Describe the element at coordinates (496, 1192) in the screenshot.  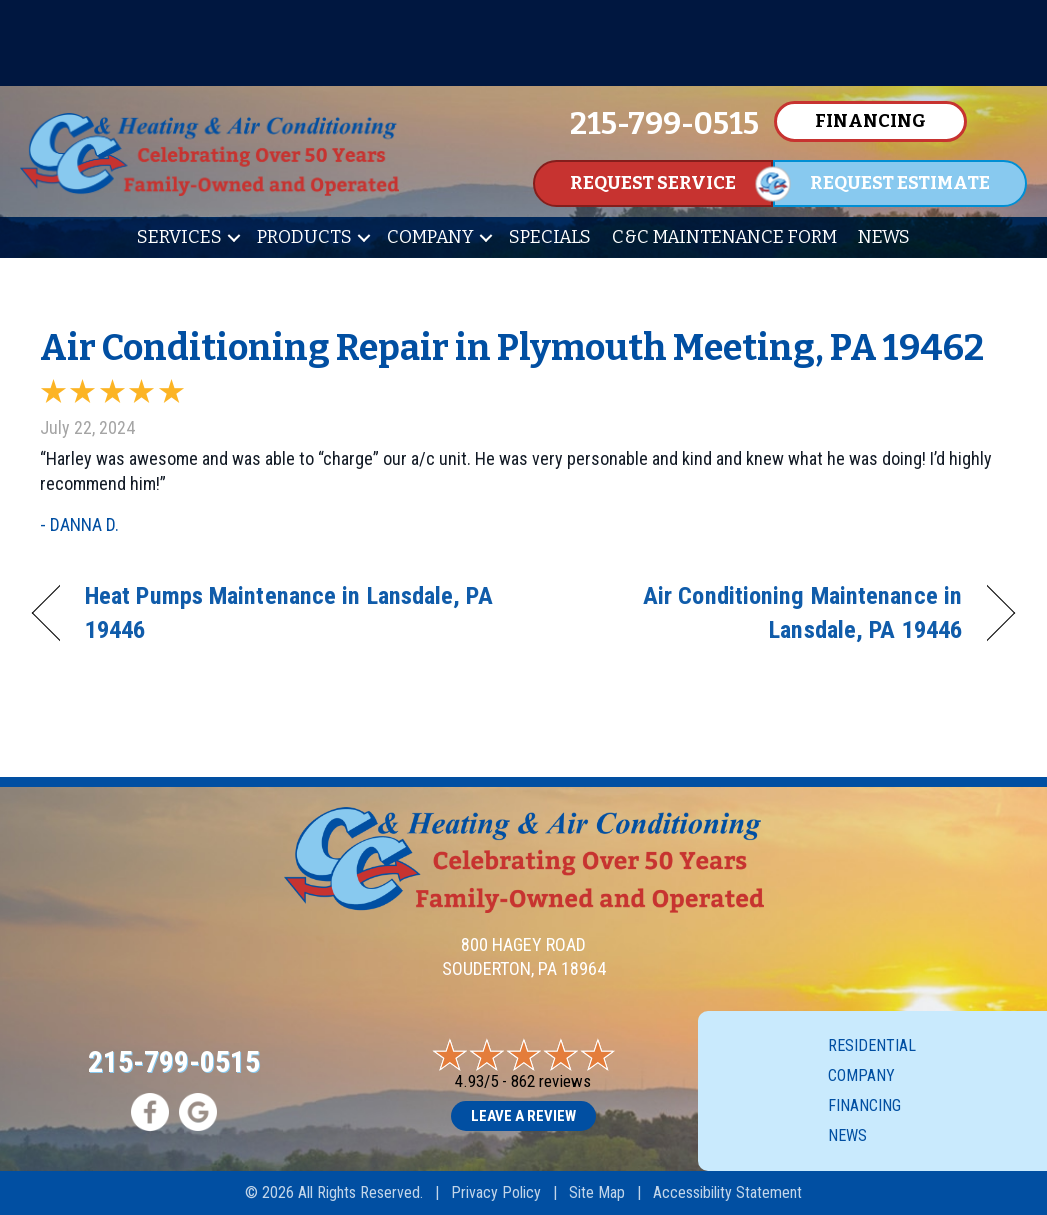
I see `Privacy Policy` at that location.